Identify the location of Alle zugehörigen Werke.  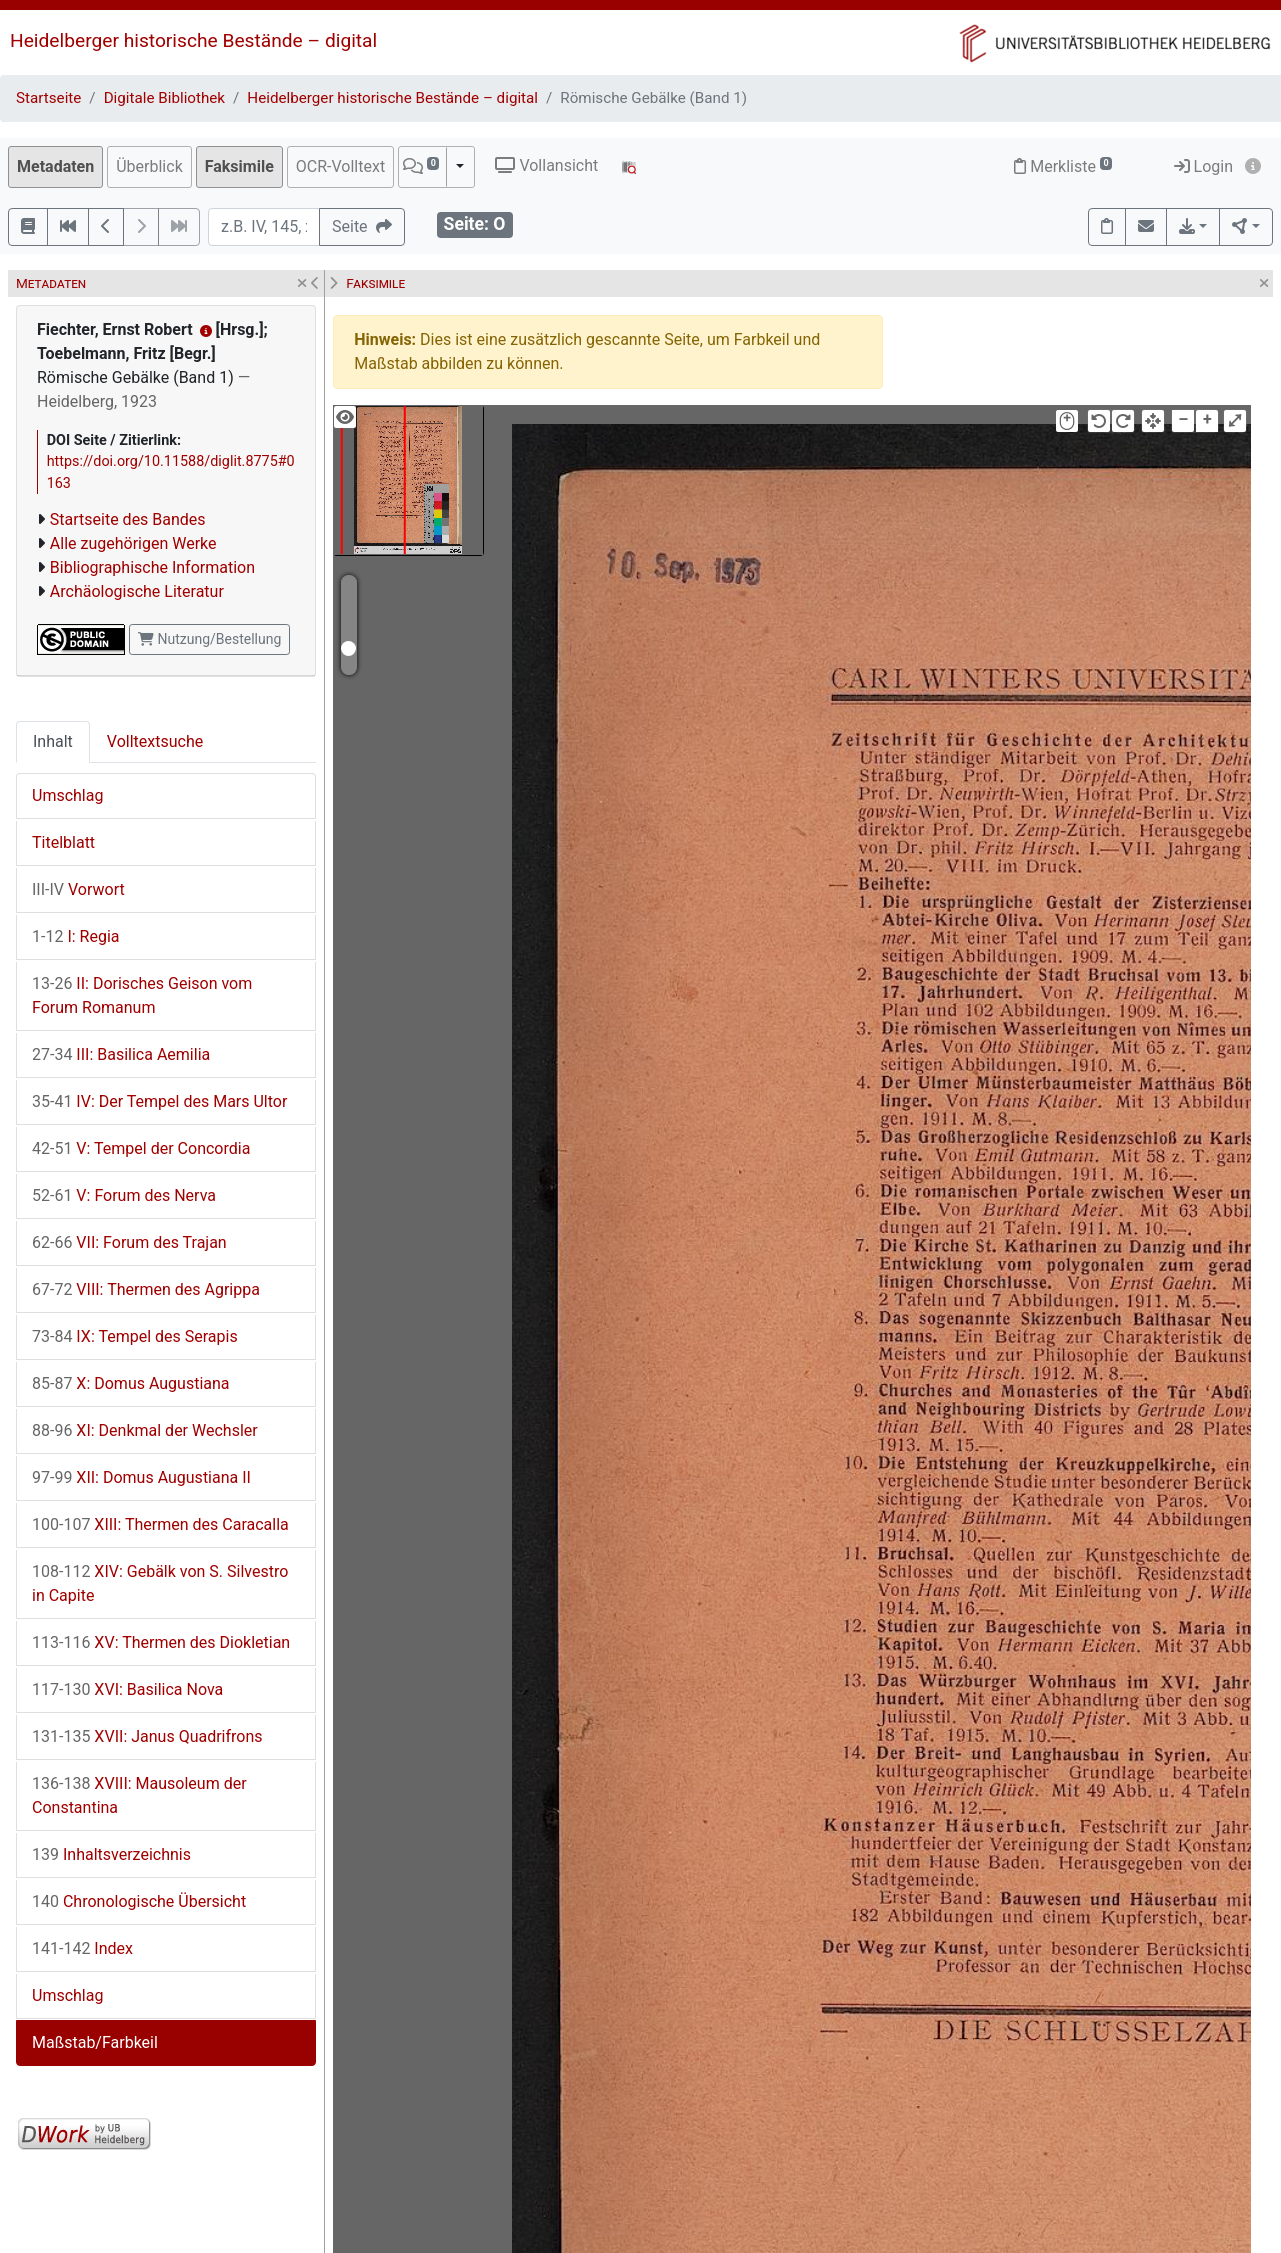
(133, 543).